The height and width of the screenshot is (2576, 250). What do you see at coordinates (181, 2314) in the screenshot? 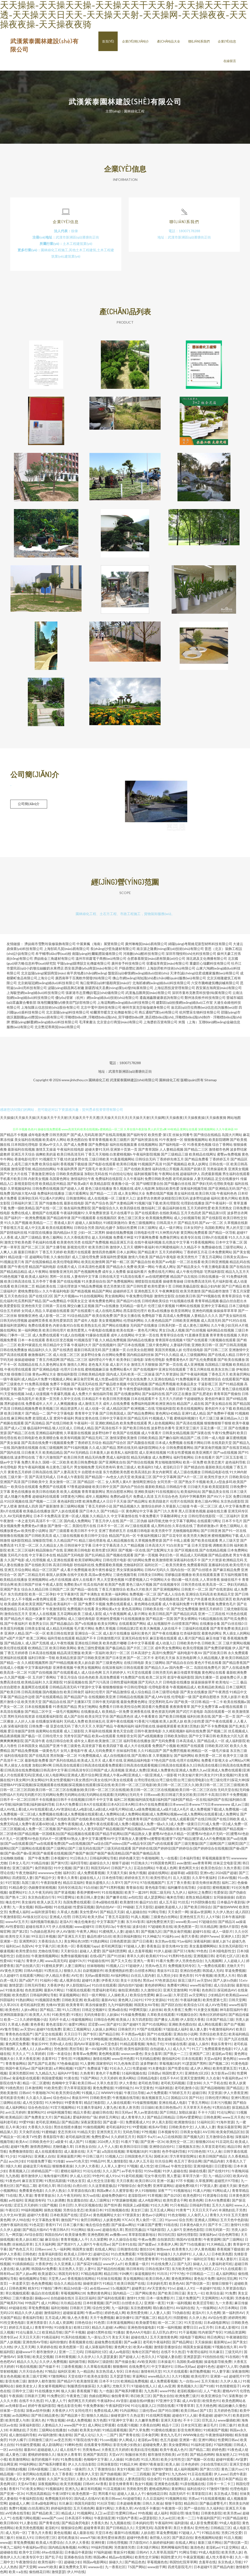
I see `TS伪娘在线` at bounding box center [181, 2314].